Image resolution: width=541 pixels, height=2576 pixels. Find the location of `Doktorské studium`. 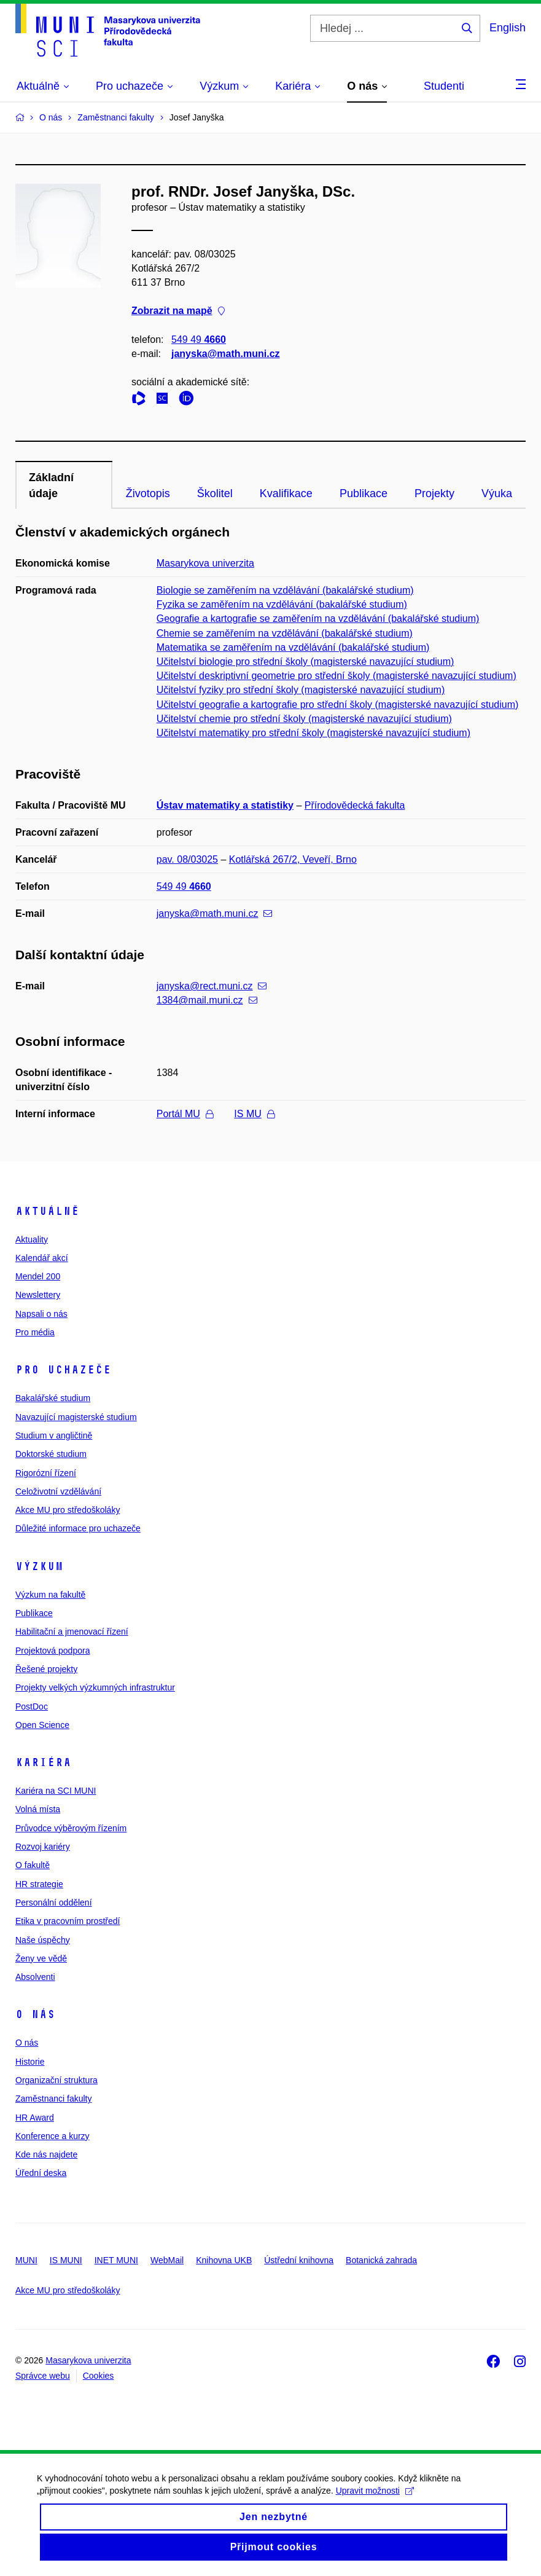

Doktorské studium is located at coordinates (51, 1454).